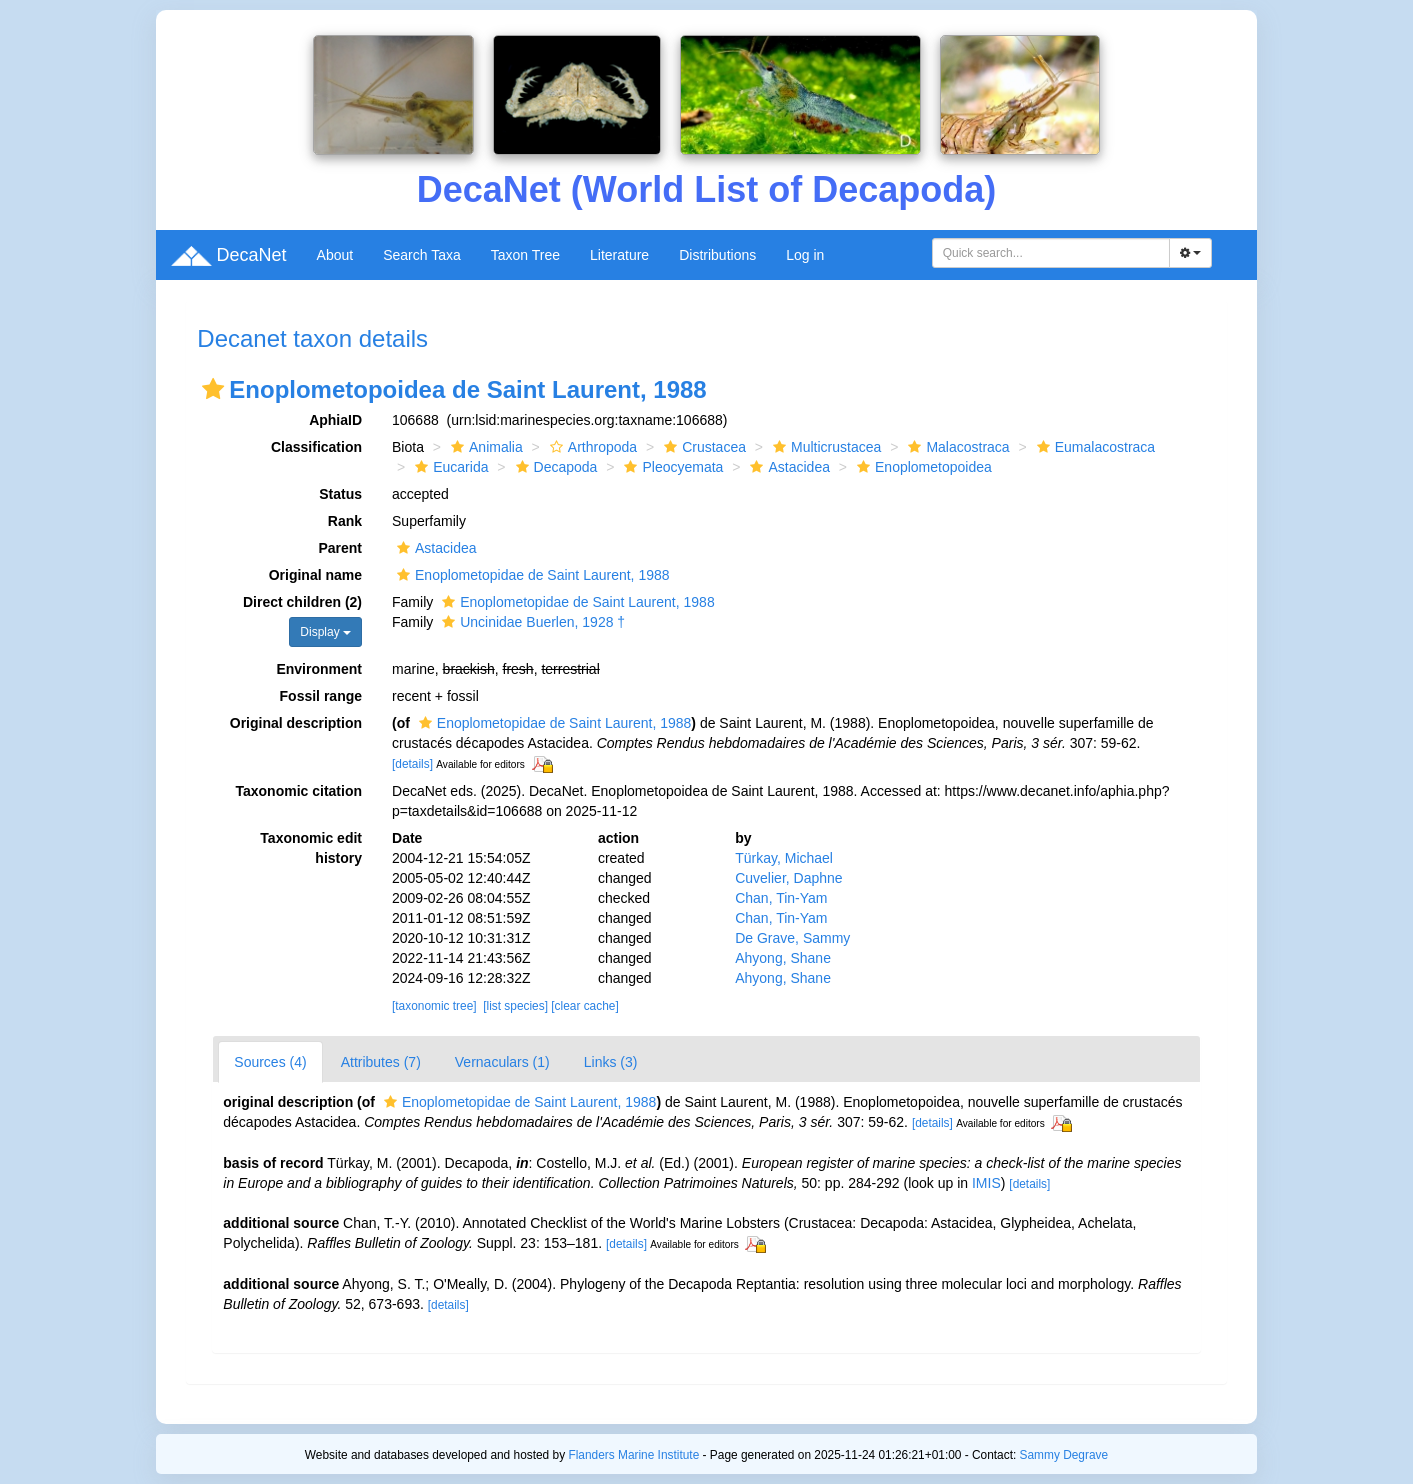  Describe the element at coordinates (484, 447) in the screenshot. I see `Animalia` at that location.